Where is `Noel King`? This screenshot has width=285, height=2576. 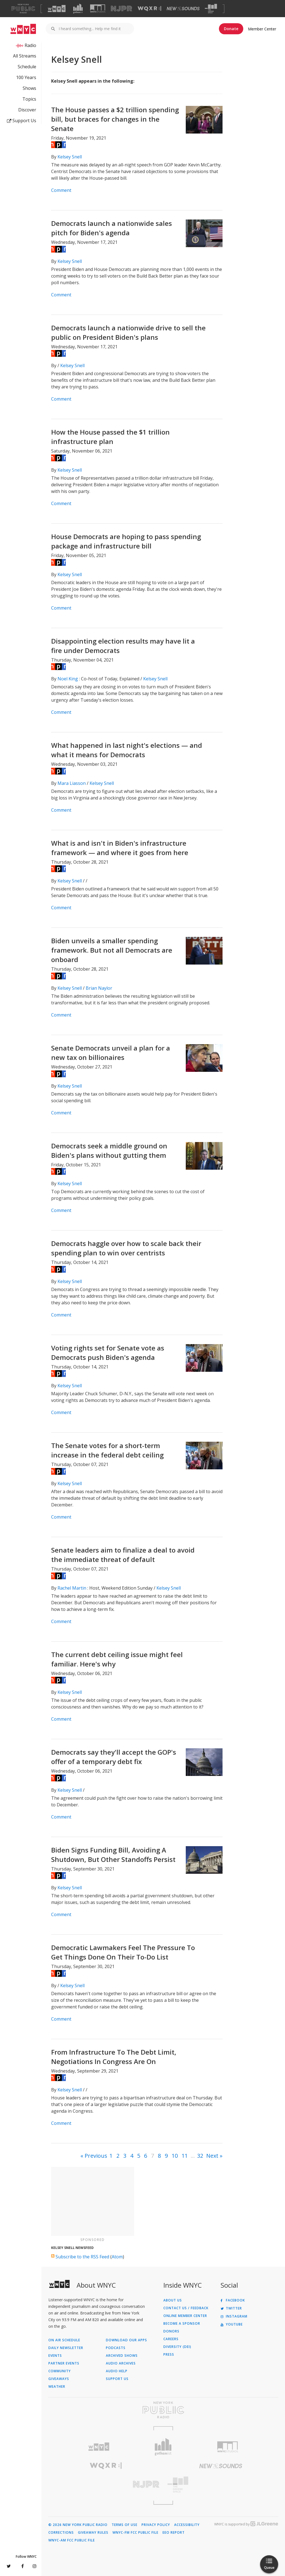
Noel King is located at coordinates (67, 679).